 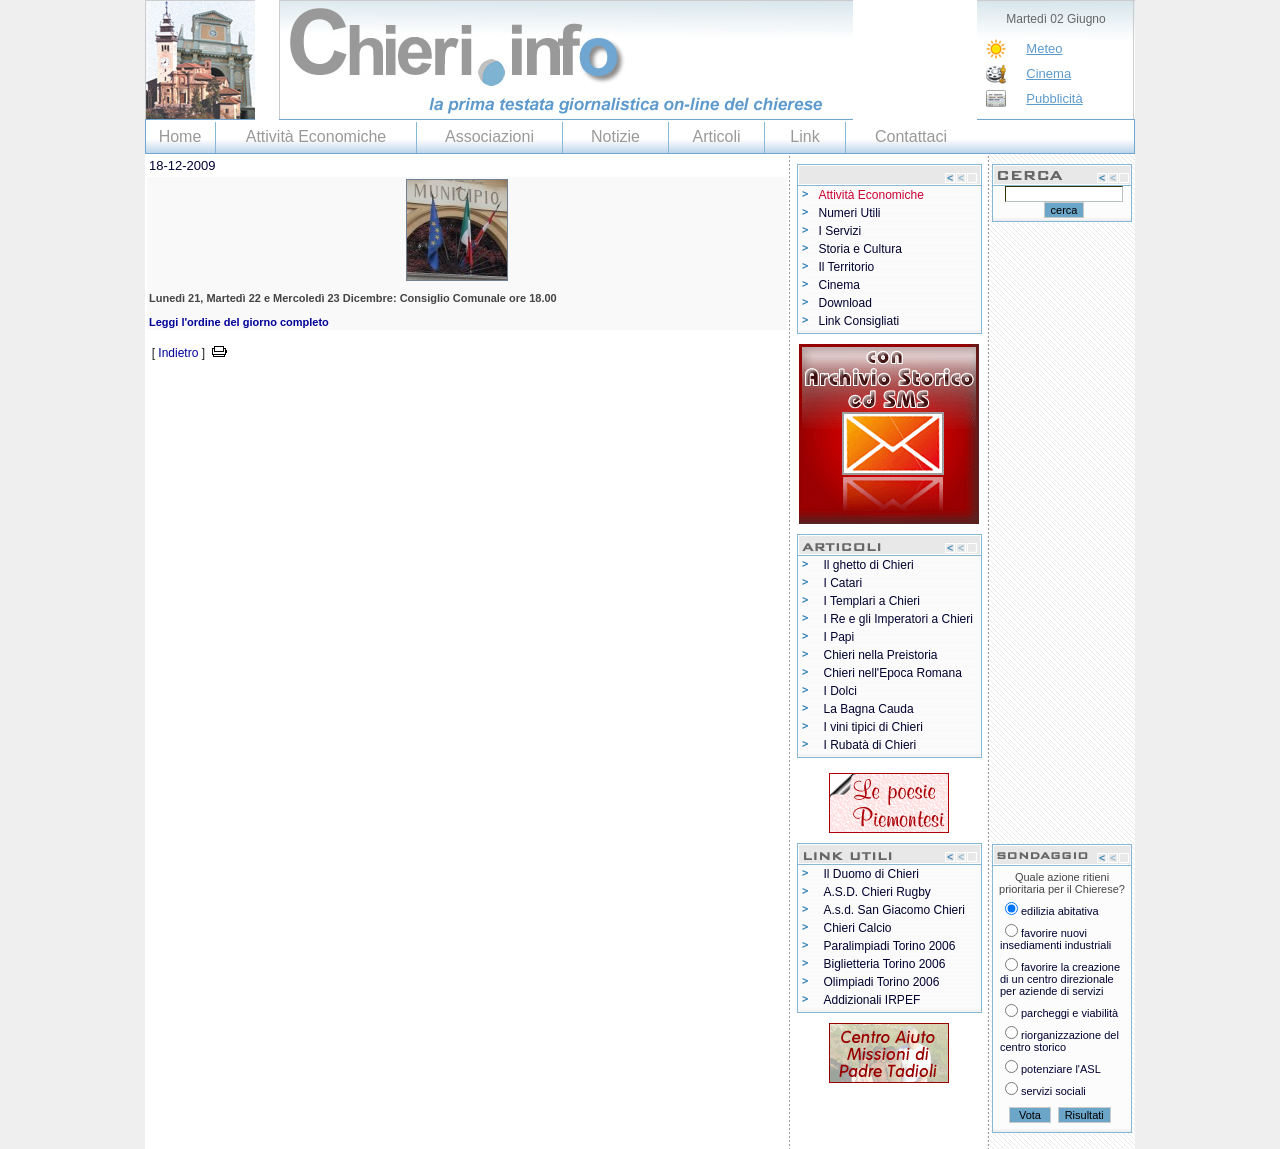 I want to click on I Catari, so click(x=843, y=583).